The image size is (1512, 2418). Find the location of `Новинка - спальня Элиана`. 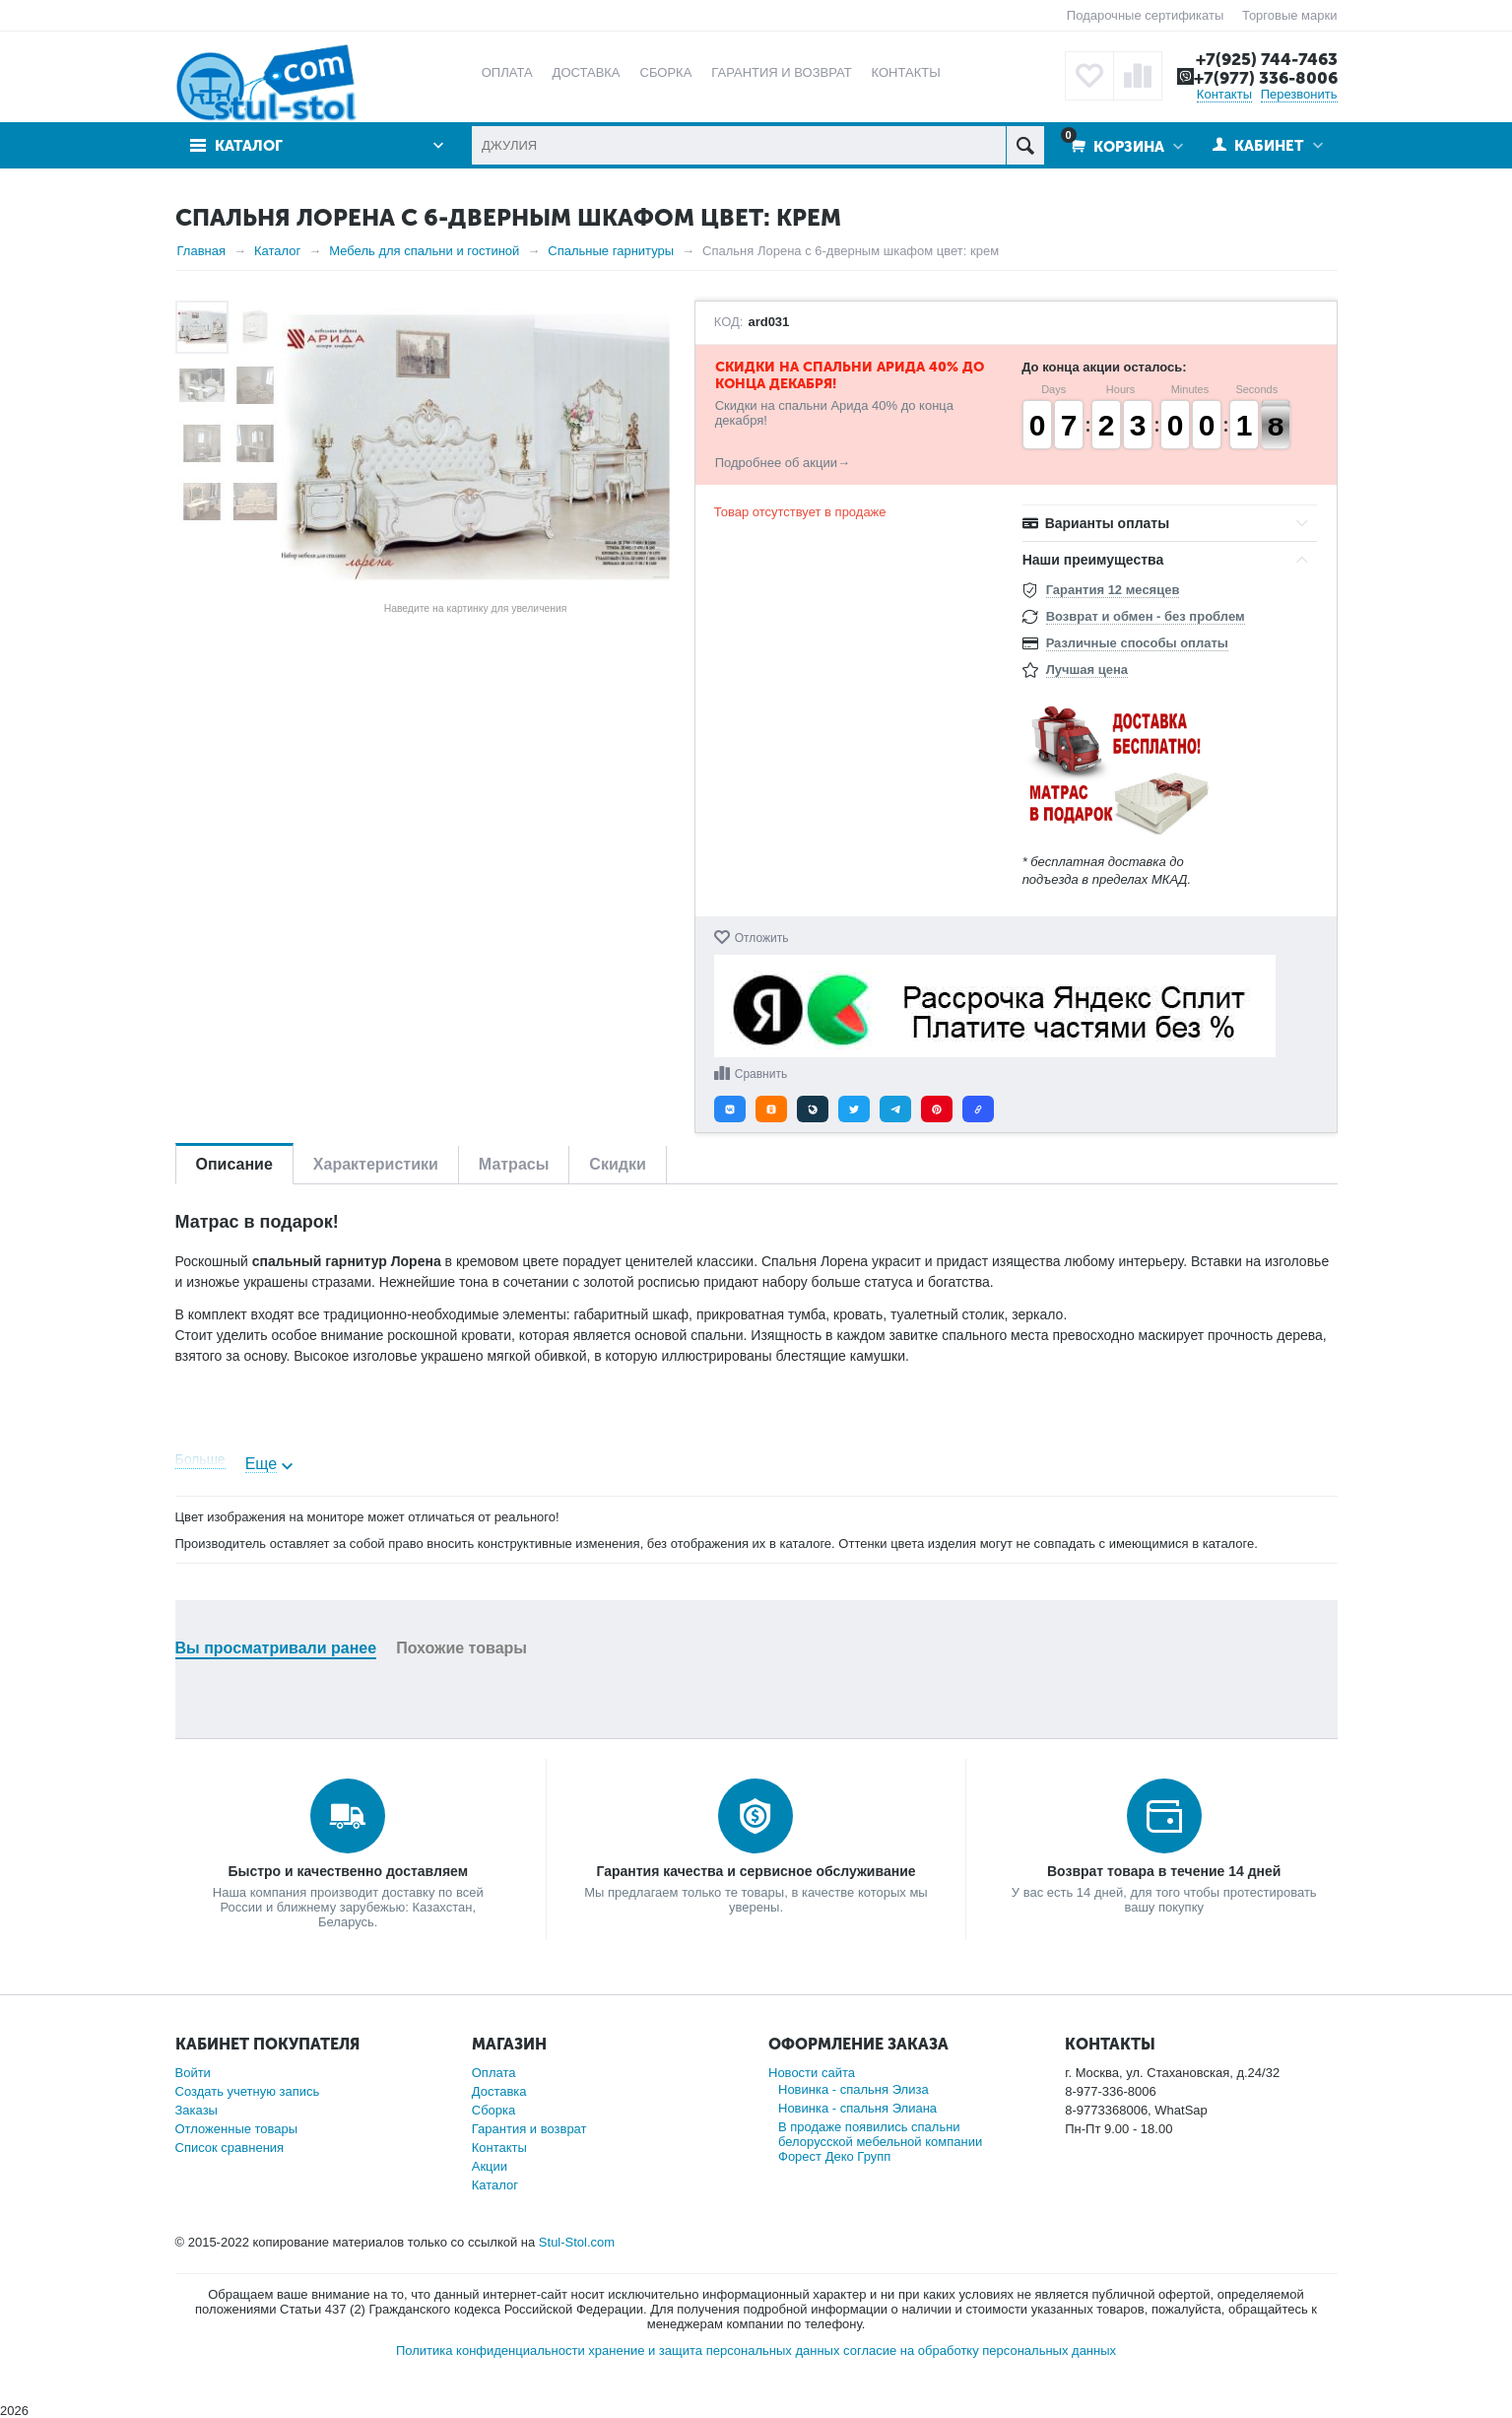

Новинка - спальня Элиана is located at coordinates (857, 2108).